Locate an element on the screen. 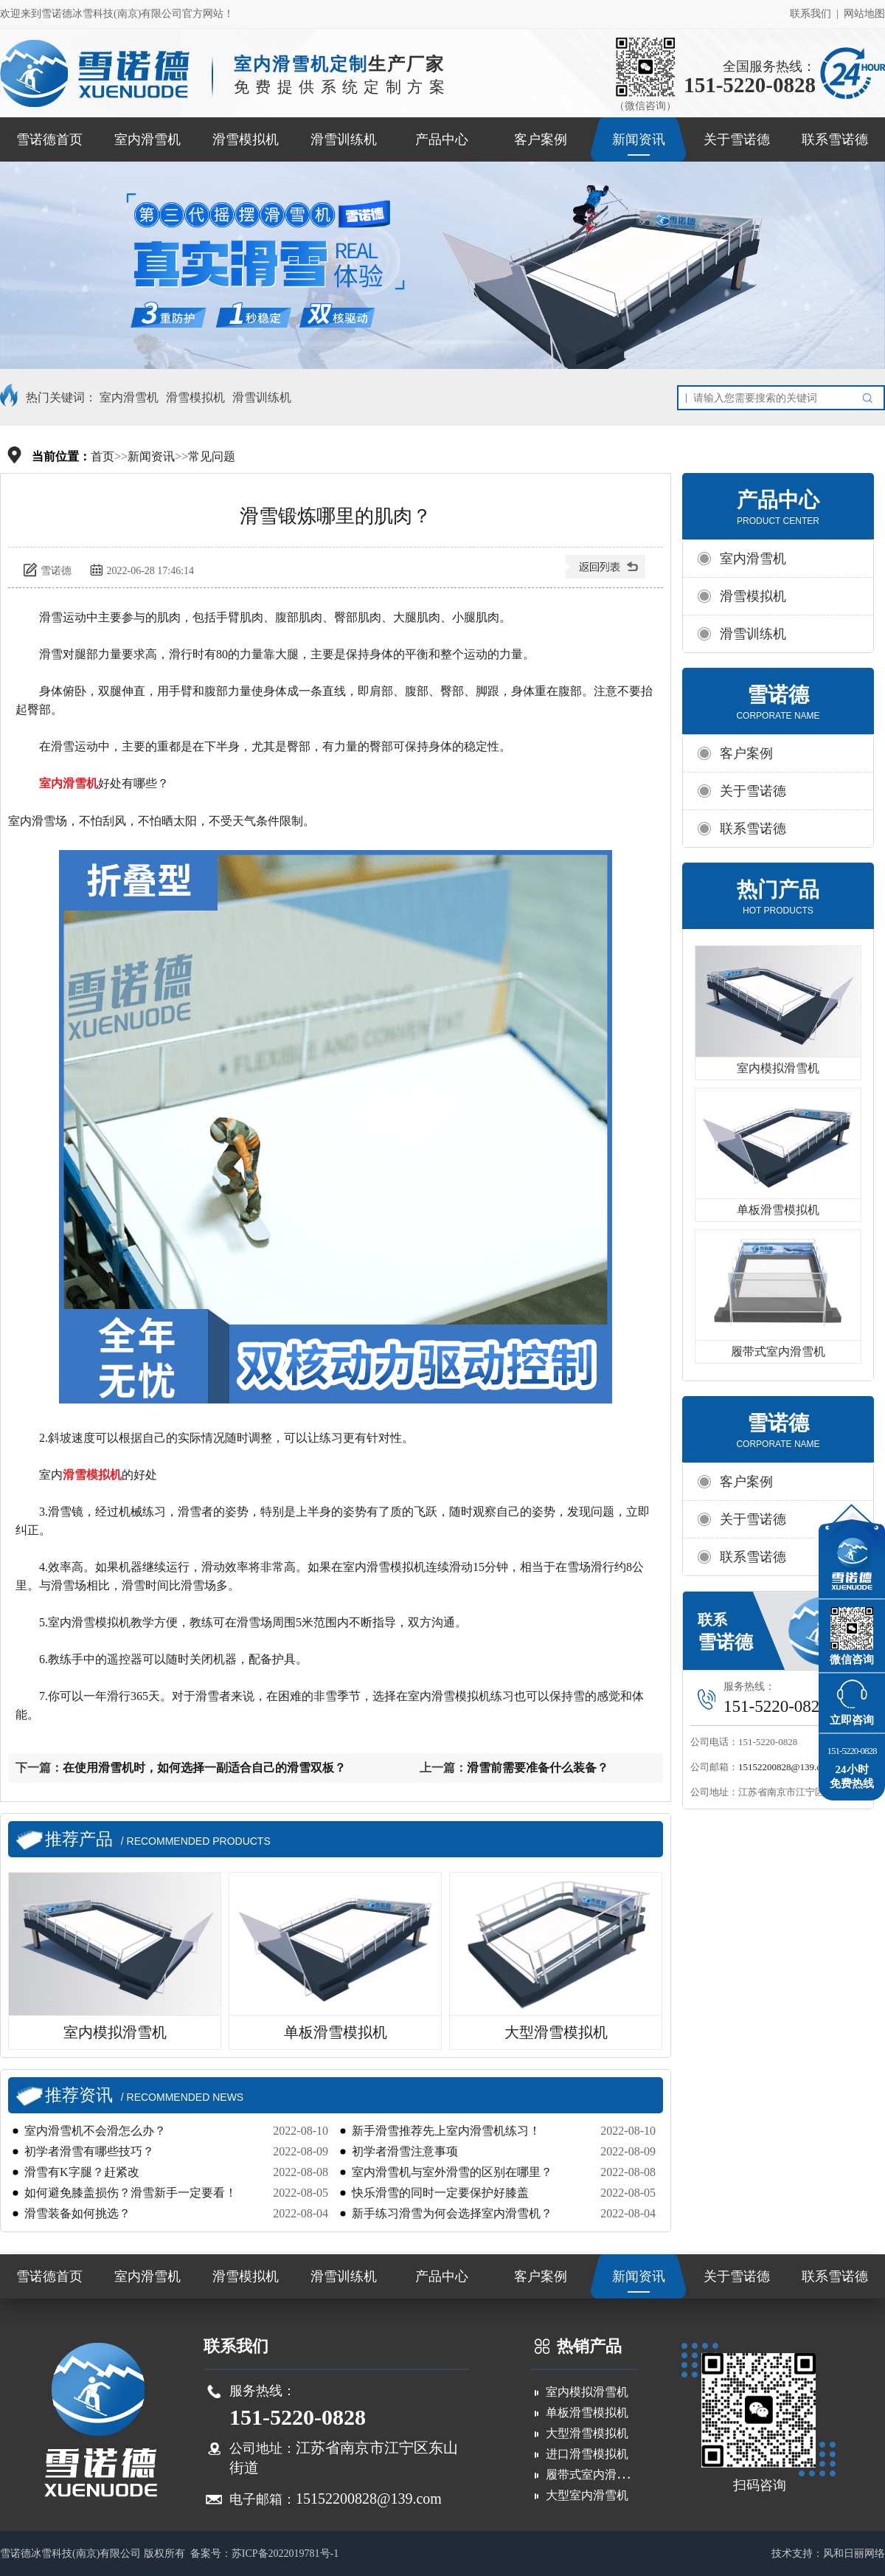 This screenshot has width=885, height=2576. 客户案例 is located at coordinates (540, 139).